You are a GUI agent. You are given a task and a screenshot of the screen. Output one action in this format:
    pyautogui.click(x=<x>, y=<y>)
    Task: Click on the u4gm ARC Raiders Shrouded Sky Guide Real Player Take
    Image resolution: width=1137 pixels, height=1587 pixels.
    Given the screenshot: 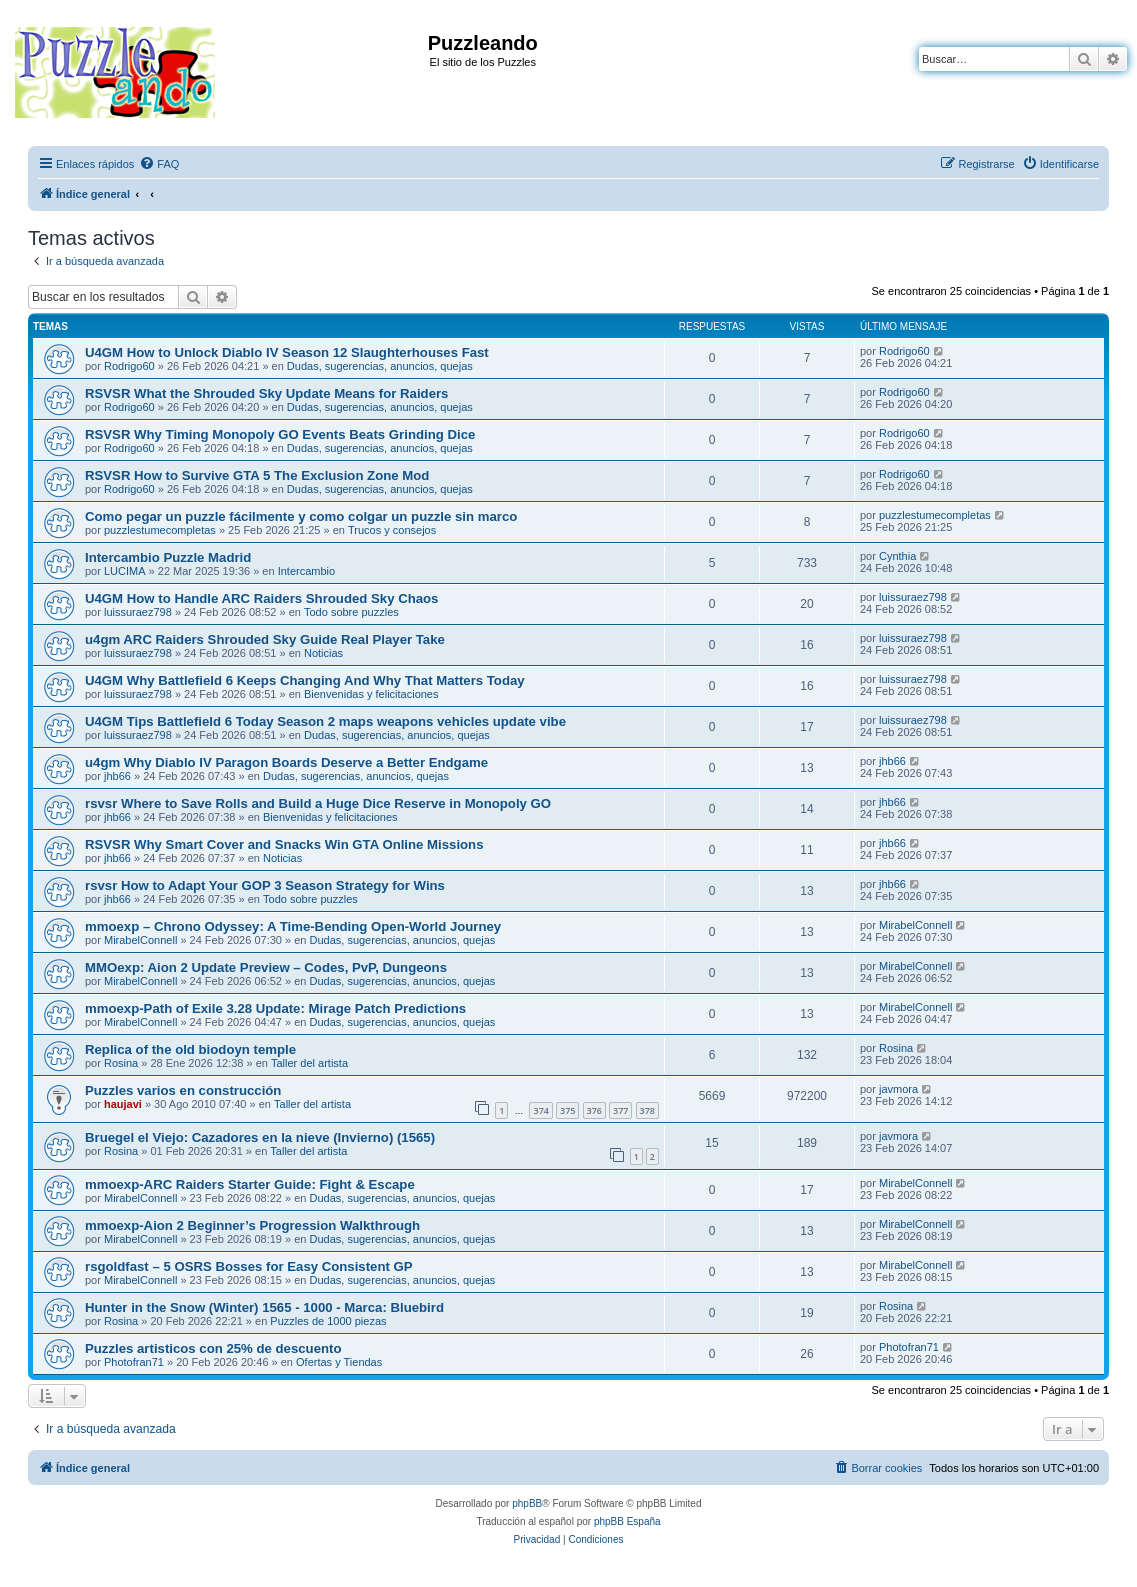 What is the action you would take?
    pyautogui.click(x=265, y=639)
    